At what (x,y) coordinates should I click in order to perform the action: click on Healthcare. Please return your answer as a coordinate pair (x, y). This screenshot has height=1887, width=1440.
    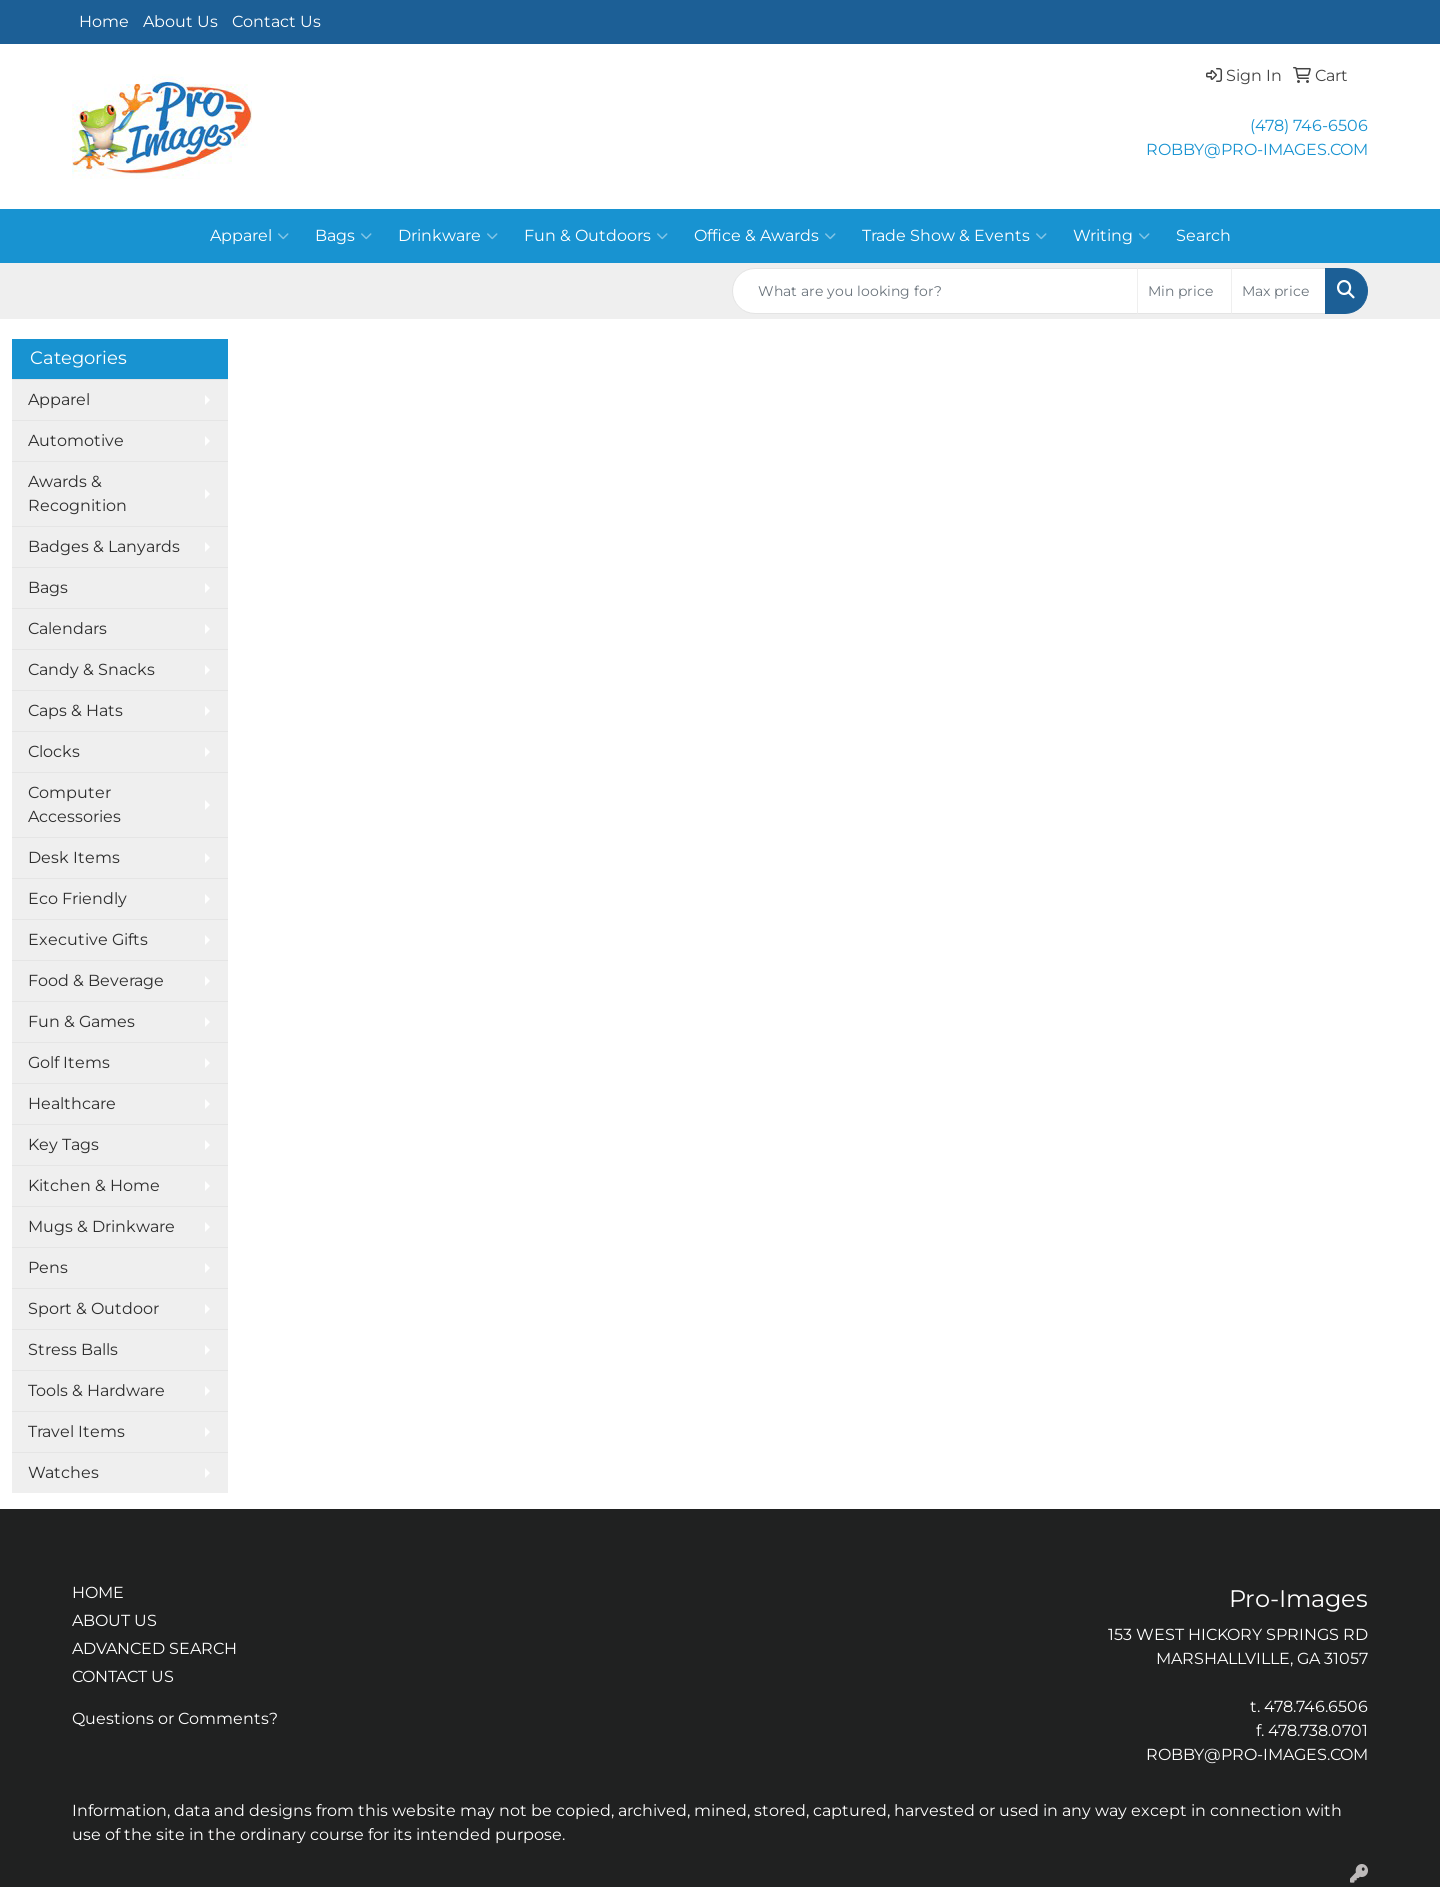
    Looking at the image, I should click on (72, 1103).